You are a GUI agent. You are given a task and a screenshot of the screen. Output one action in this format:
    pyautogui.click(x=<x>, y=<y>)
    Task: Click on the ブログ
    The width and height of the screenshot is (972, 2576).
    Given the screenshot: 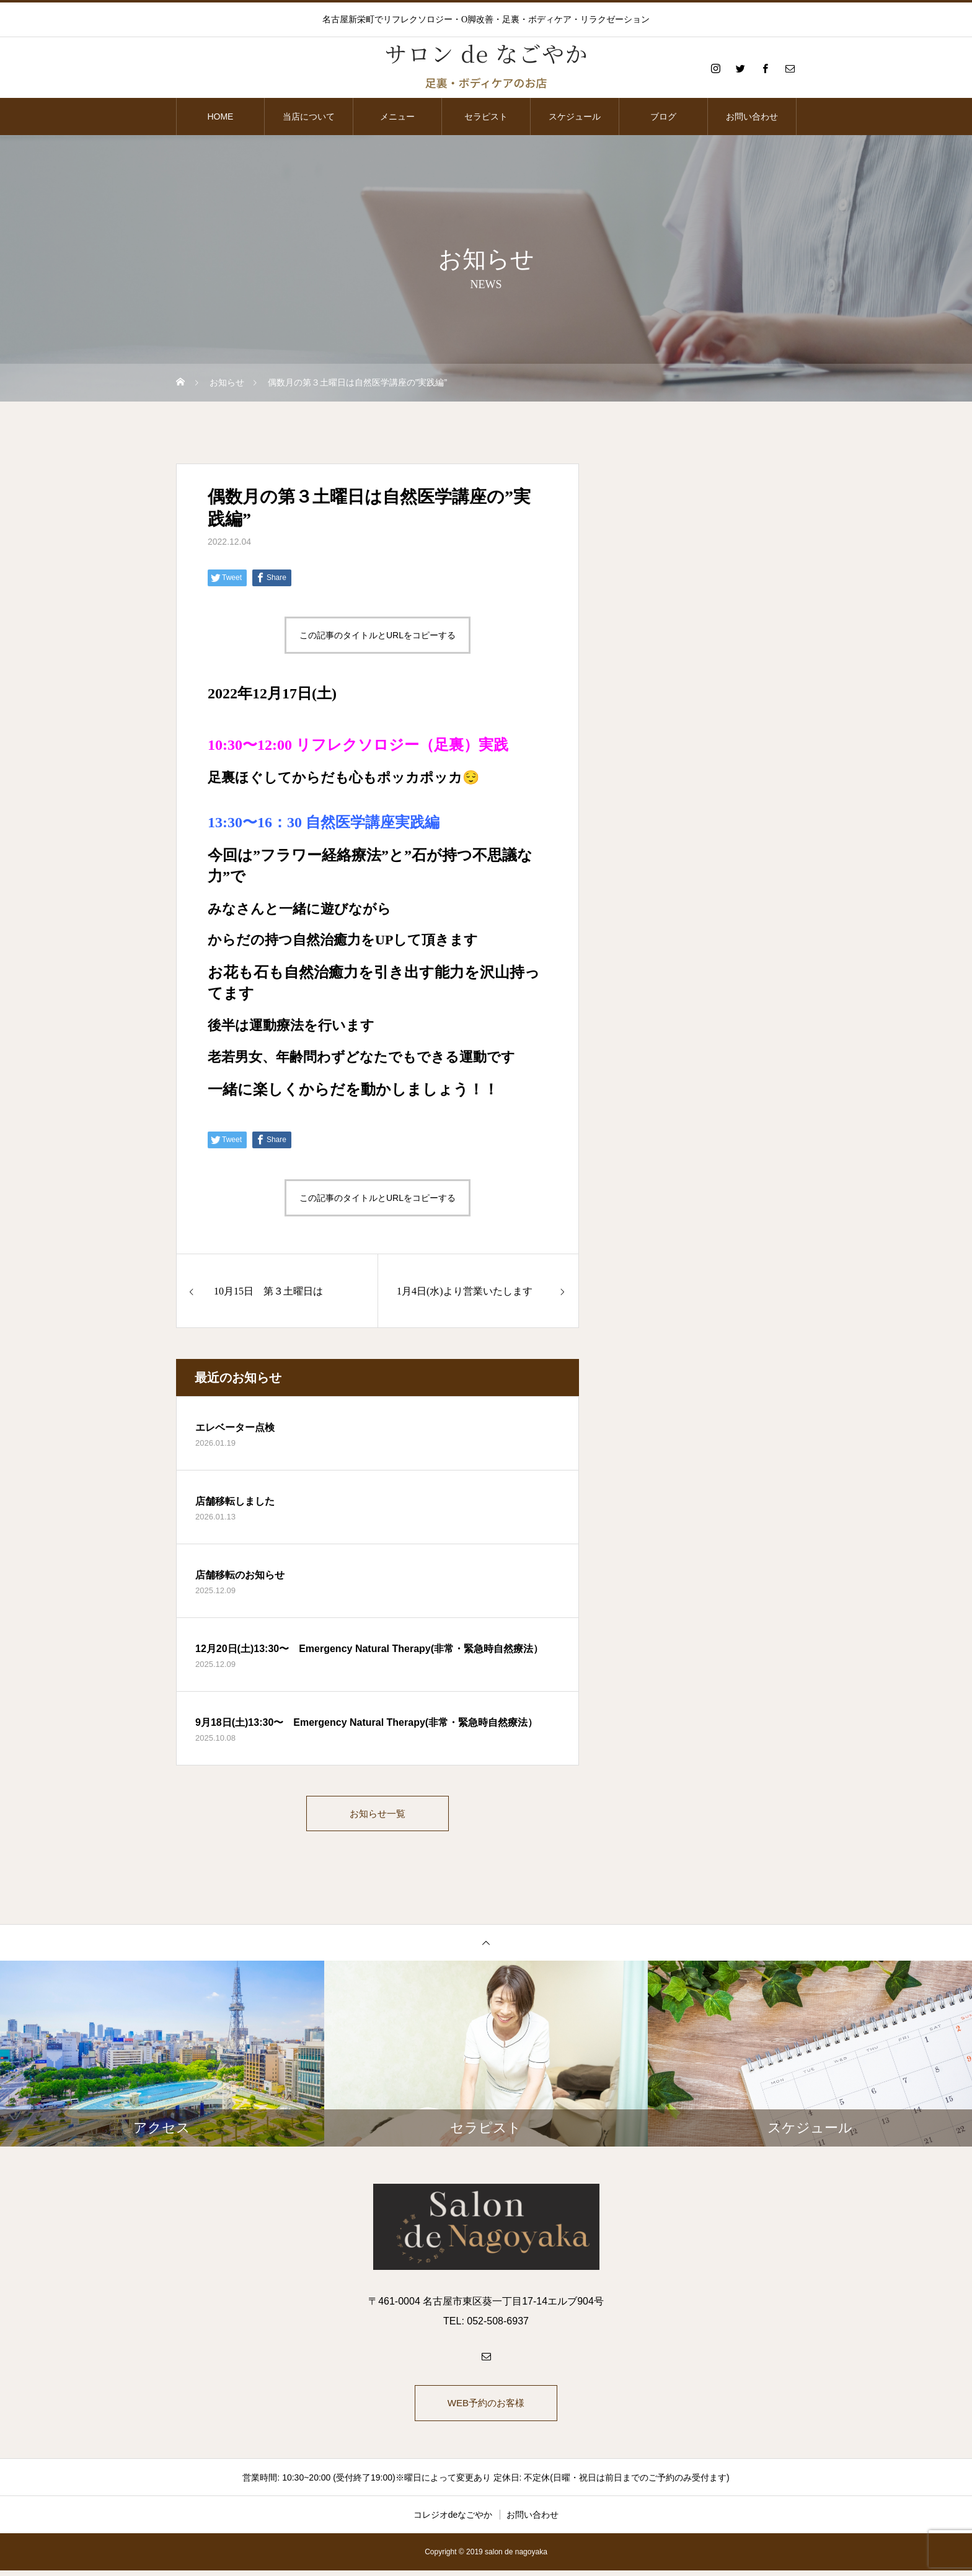 What is the action you would take?
    pyautogui.click(x=663, y=116)
    